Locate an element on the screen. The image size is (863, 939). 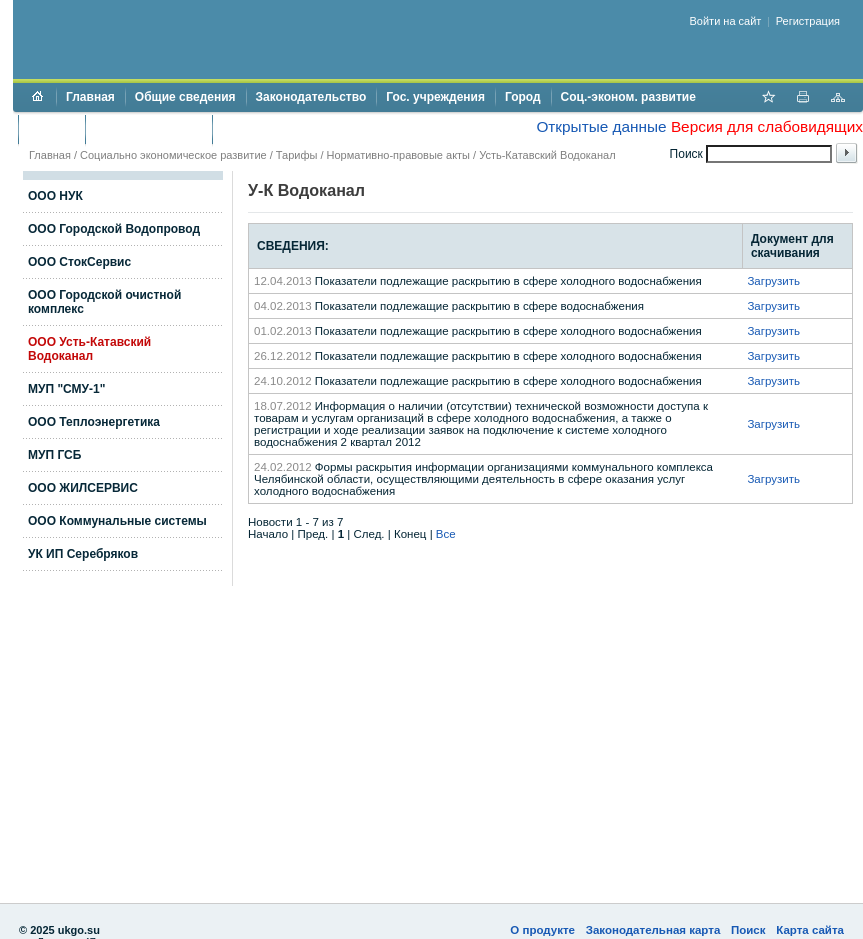
ООО Теплоэнергетика is located at coordinates (94, 422).